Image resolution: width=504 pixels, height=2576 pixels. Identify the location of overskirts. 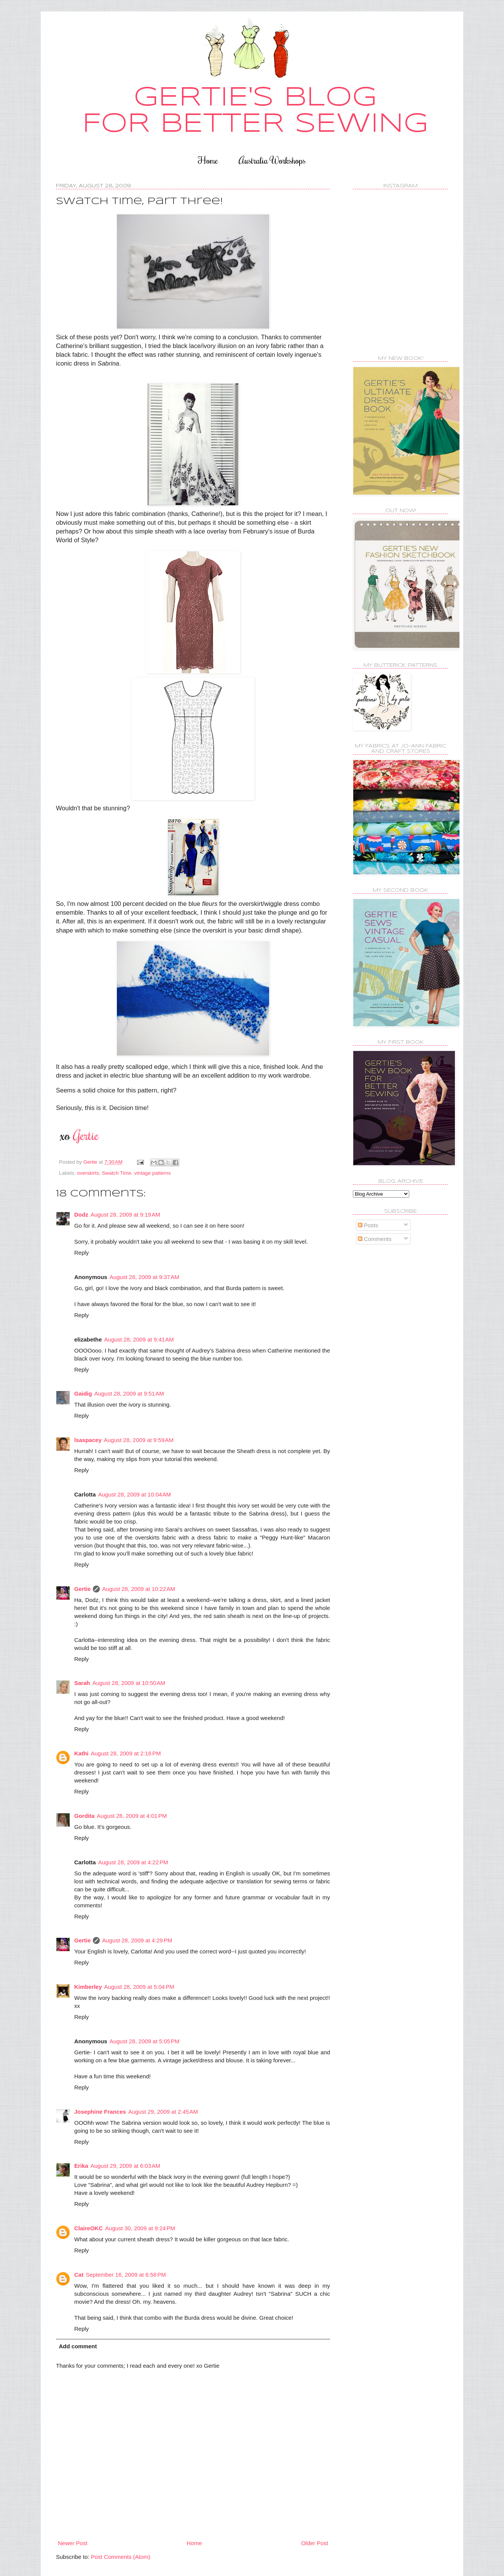
(88, 1173).